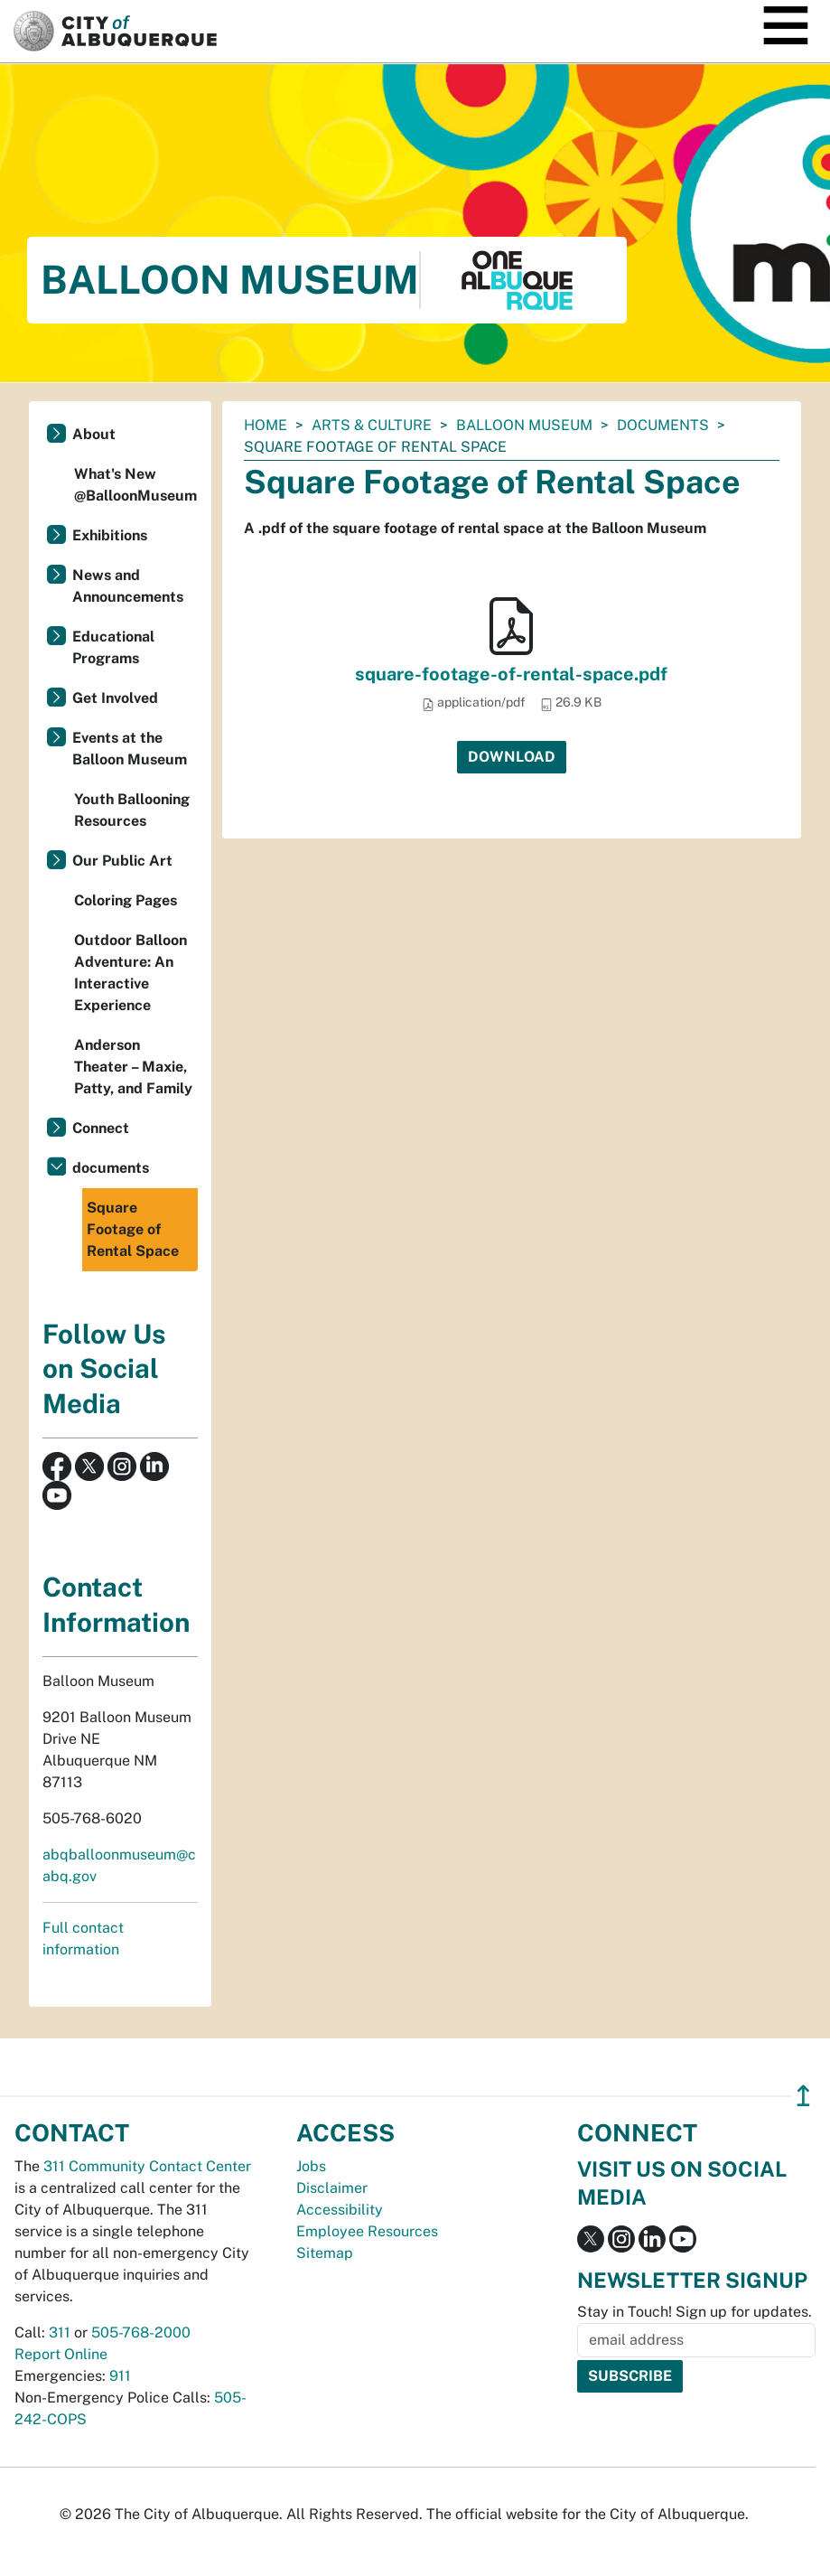 This screenshot has height=2576, width=830. What do you see at coordinates (311, 2166) in the screenshot?
I see `Jobs` at bounding box center [311, 2166].